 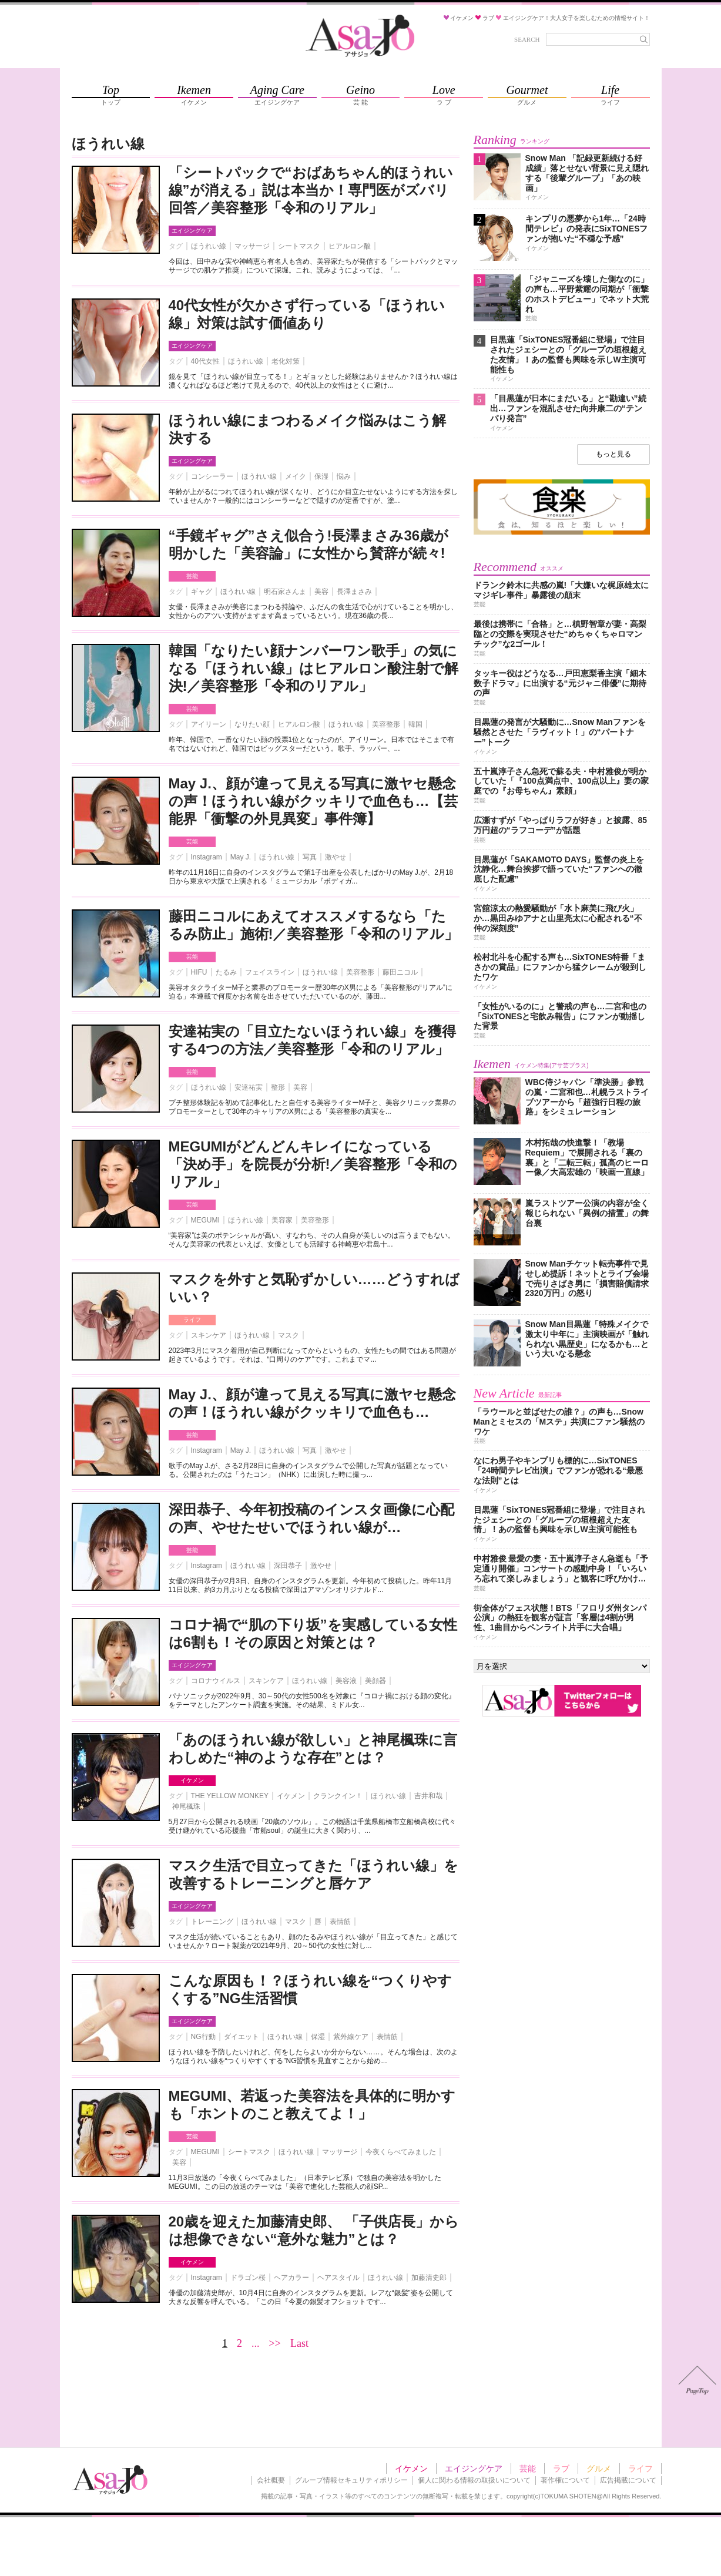 What do you see at coordinates (565, 2480) in the screenshot?
I see `著作権について` at bounding box center [565, 2480].